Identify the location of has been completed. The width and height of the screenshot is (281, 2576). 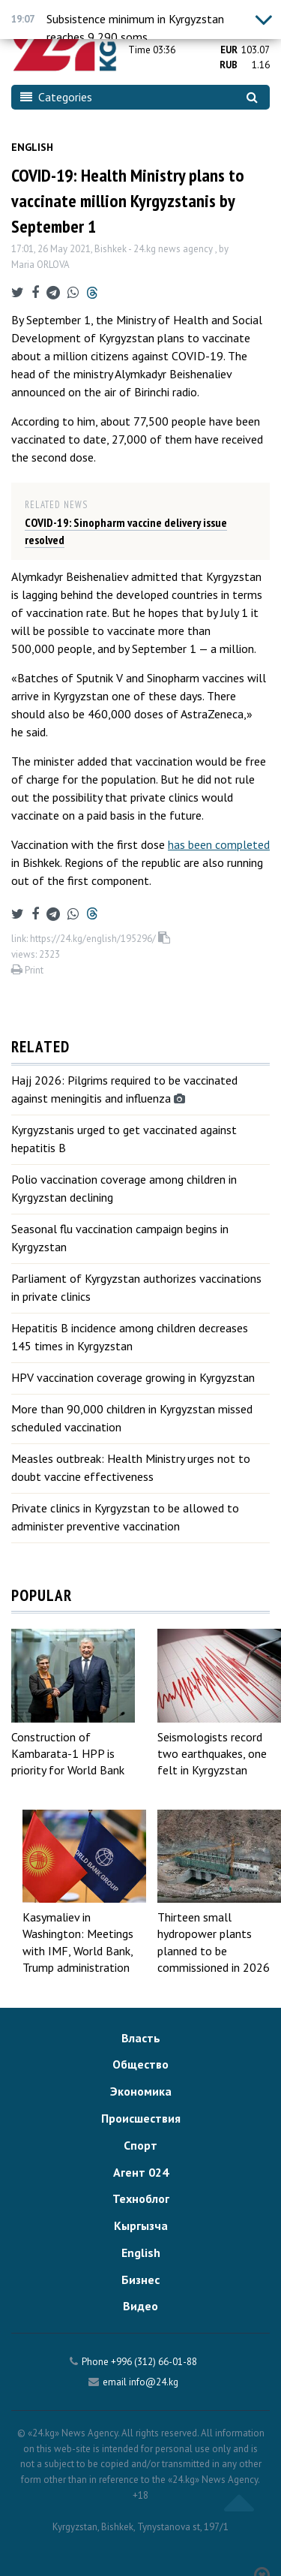
(219, 844).